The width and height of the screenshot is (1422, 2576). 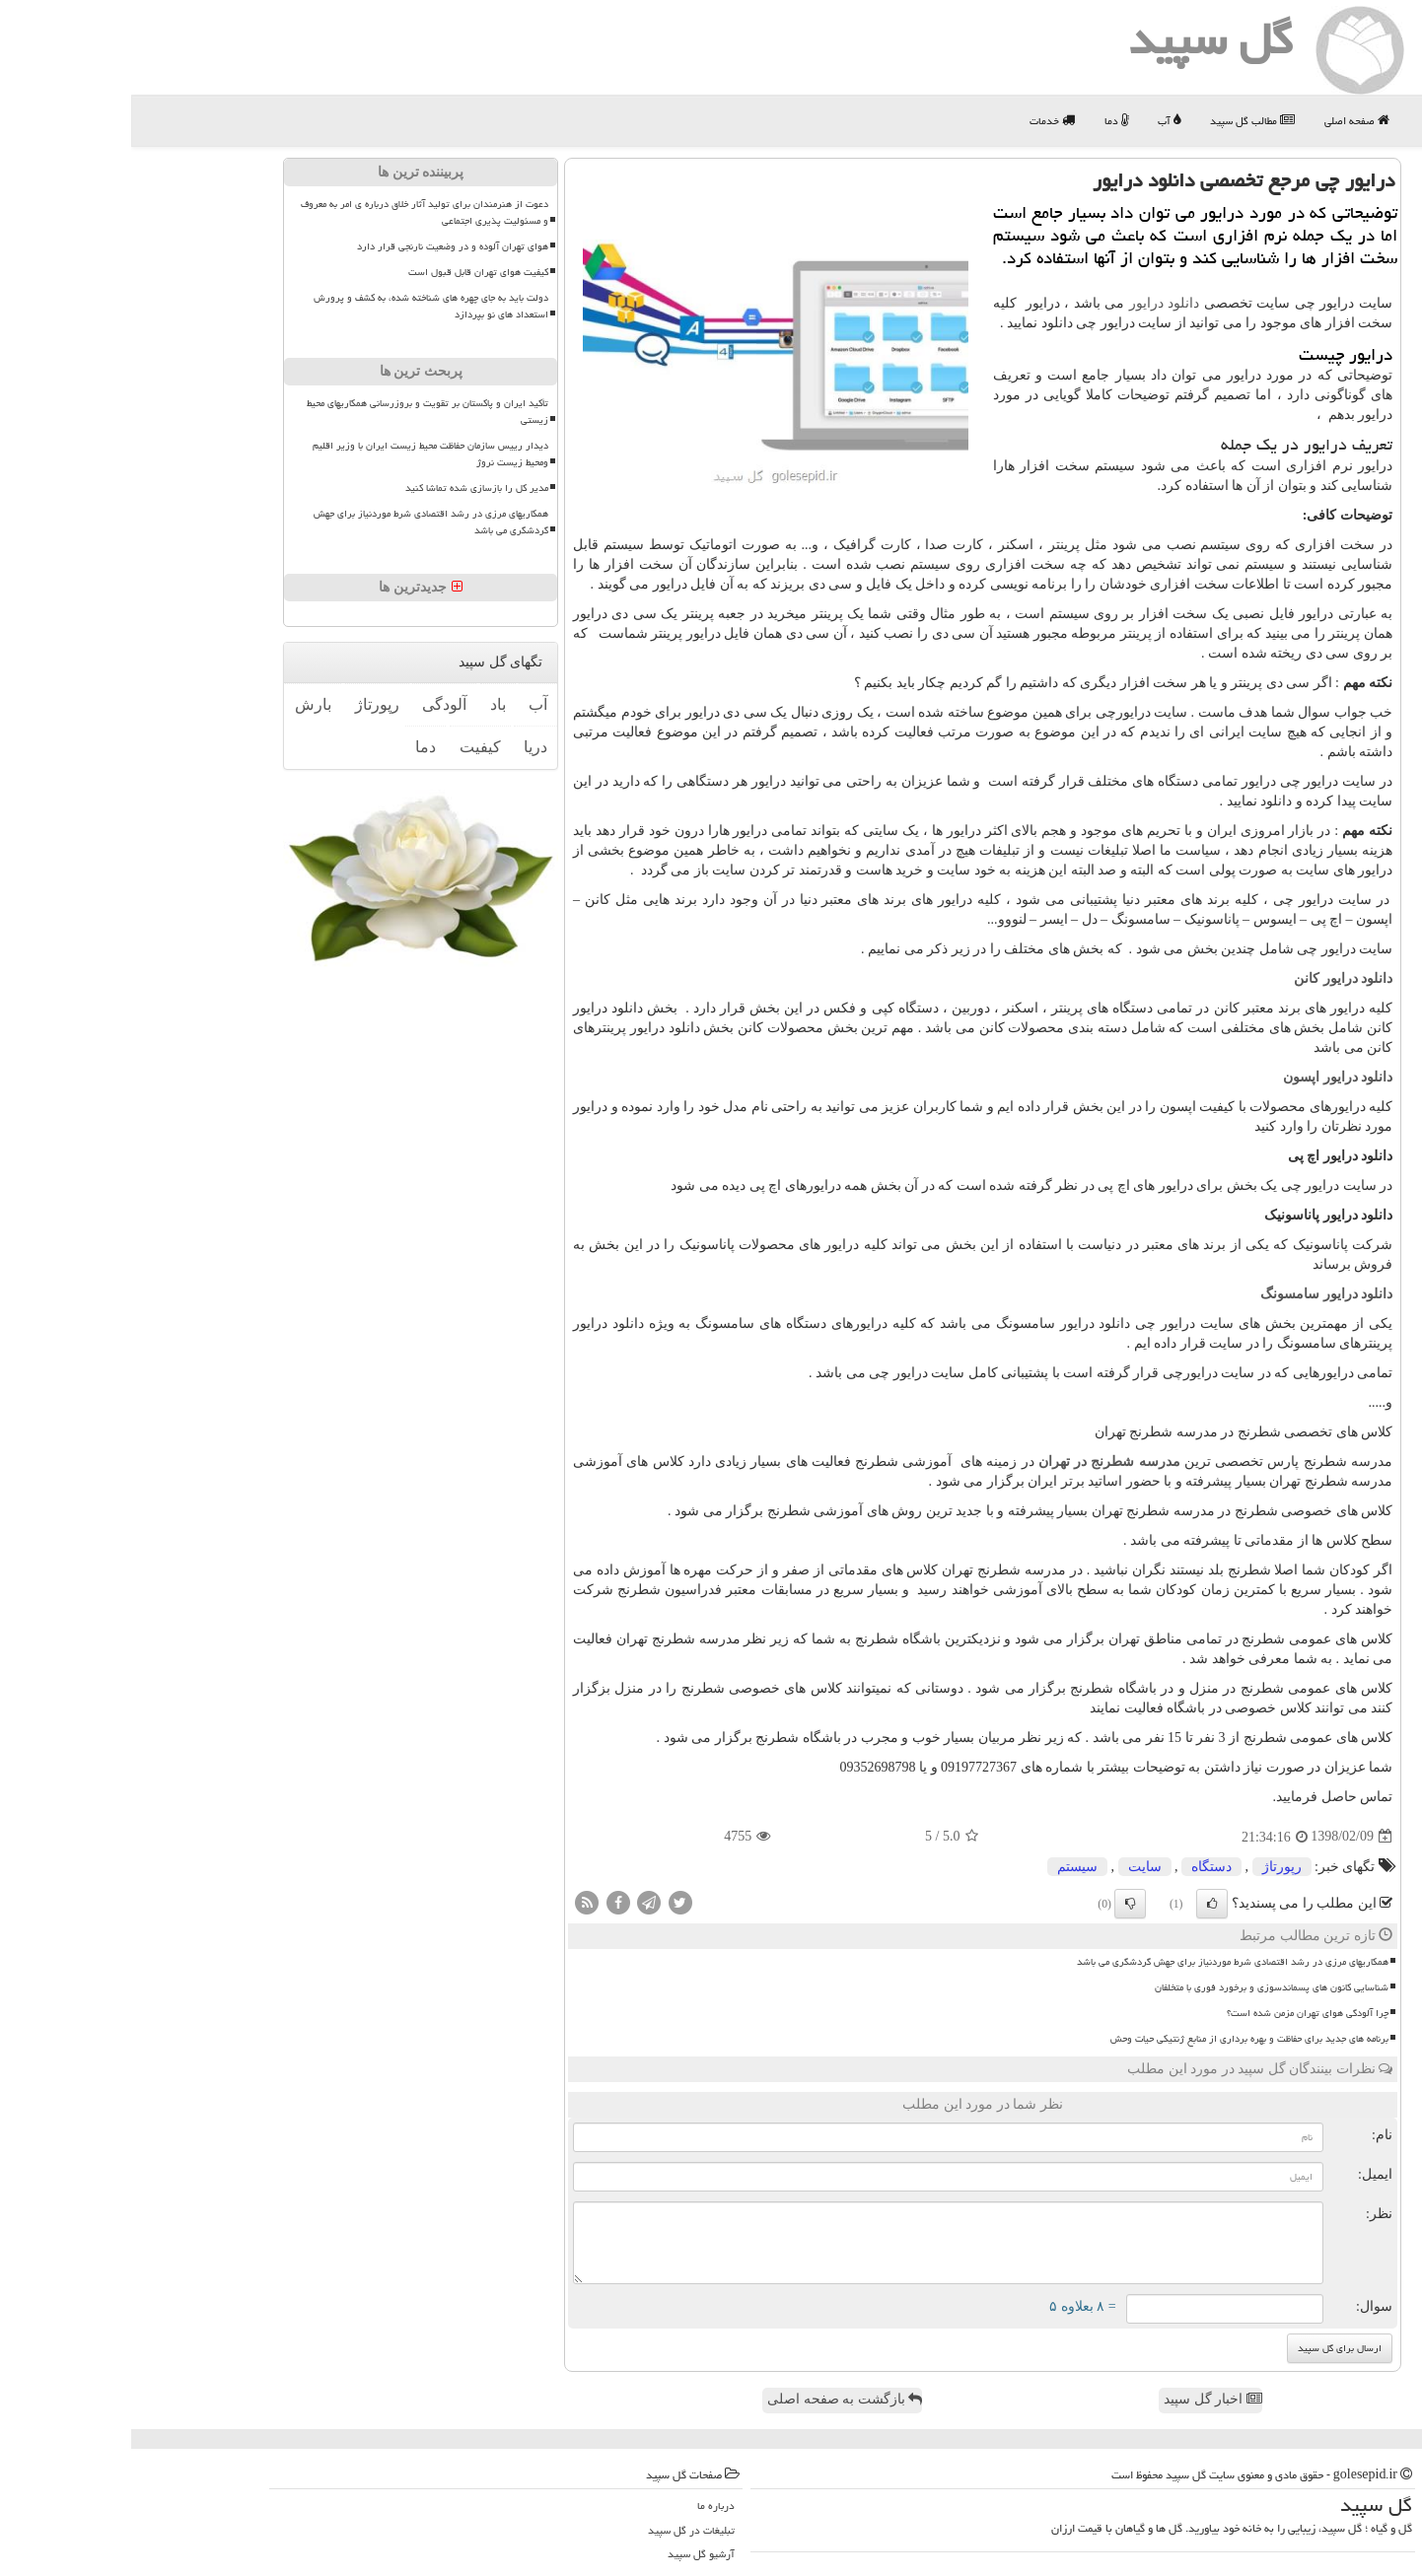 I want to click on آرشیو گل سپید, so click(x=570, y=2553).